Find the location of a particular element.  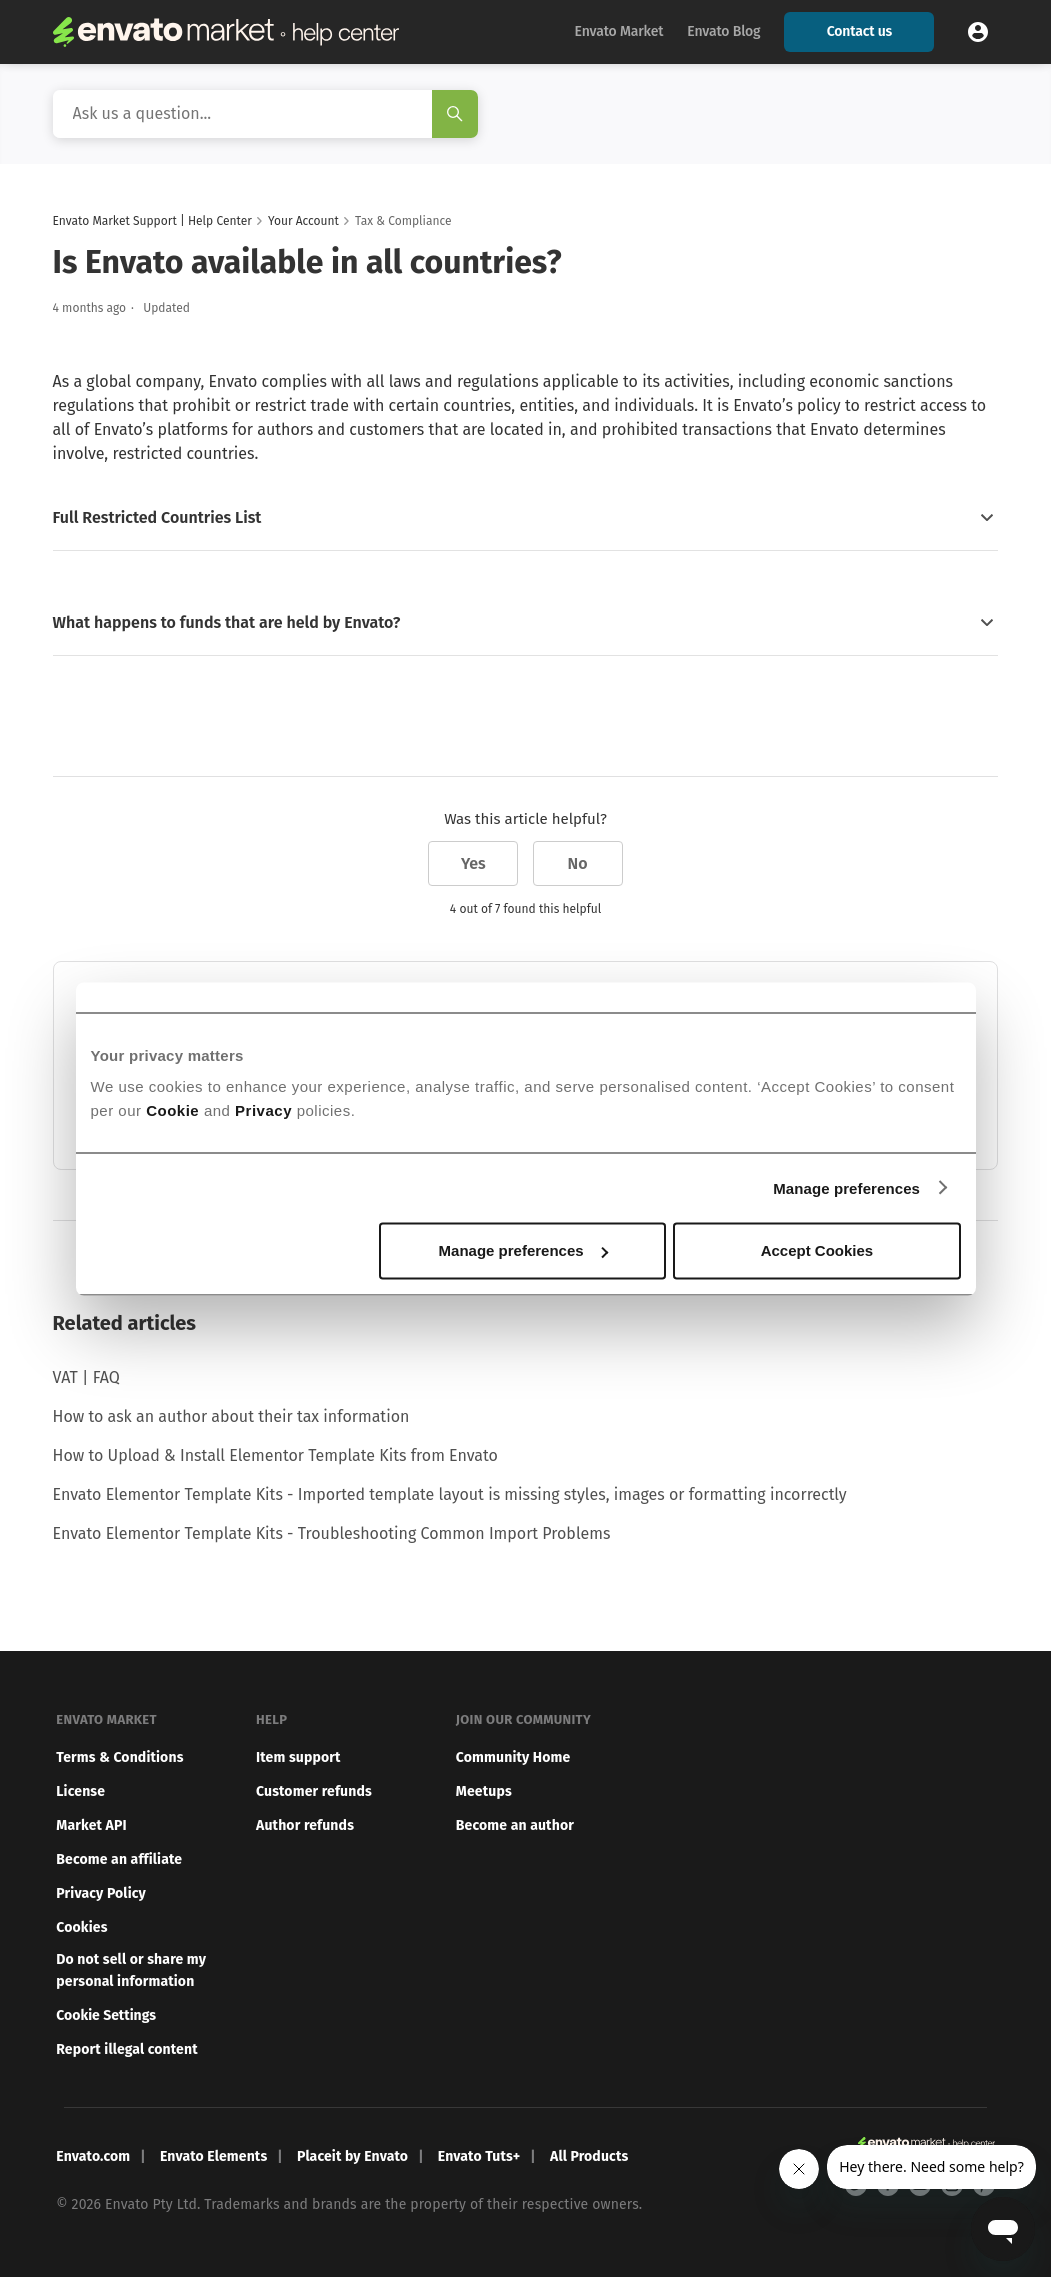

No [This article was not helpful] is located at coordinates (578, 863).